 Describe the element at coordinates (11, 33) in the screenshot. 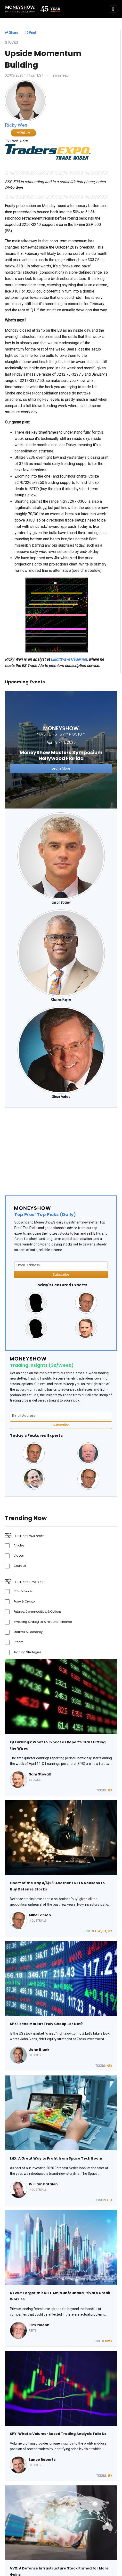

I see `Share` at that location.